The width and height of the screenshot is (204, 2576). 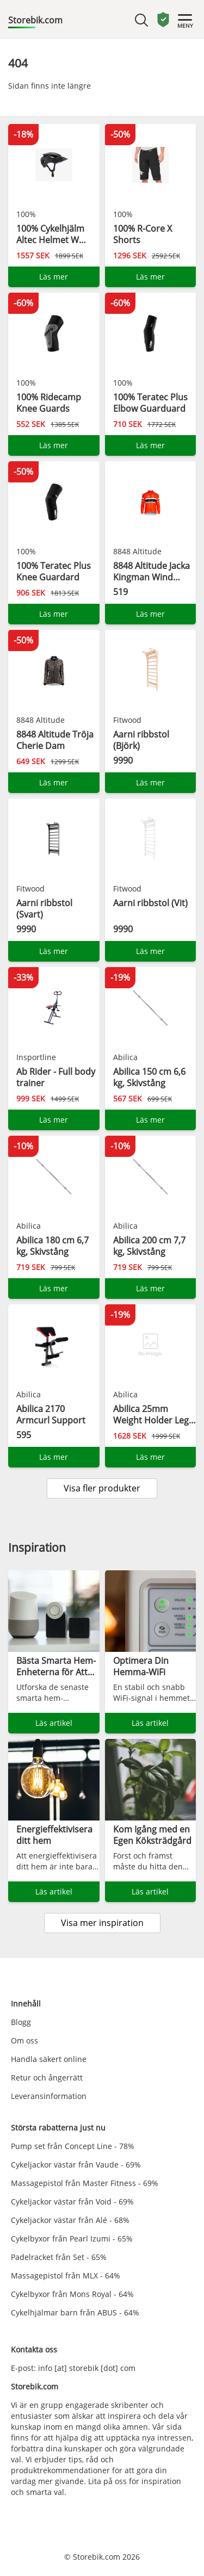 I want to click on Läs artikel, so click(x=53, y=1723).